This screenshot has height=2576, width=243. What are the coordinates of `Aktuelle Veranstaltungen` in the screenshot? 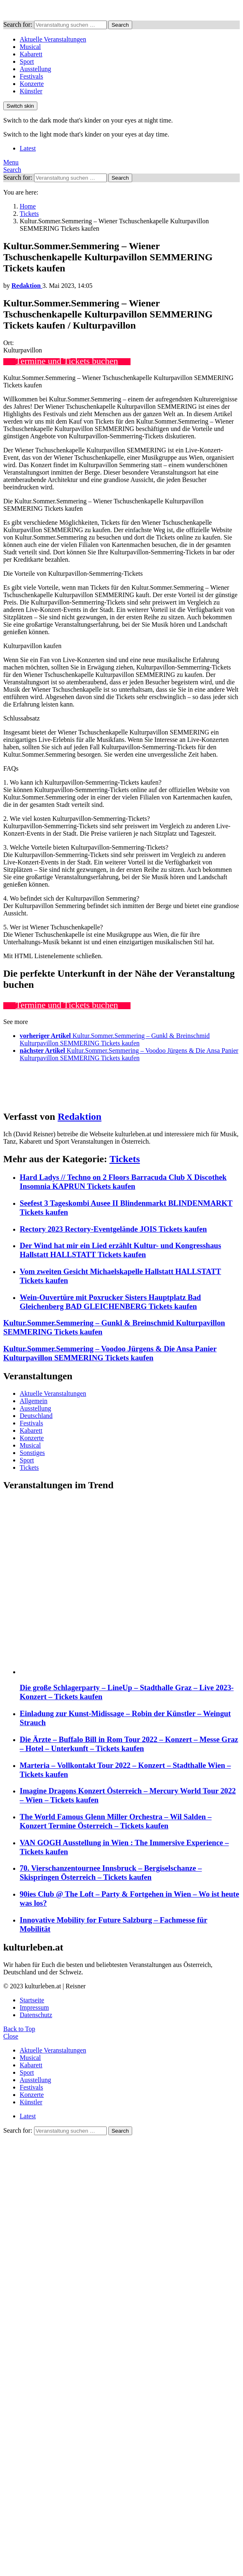 It's located at (53, 39).